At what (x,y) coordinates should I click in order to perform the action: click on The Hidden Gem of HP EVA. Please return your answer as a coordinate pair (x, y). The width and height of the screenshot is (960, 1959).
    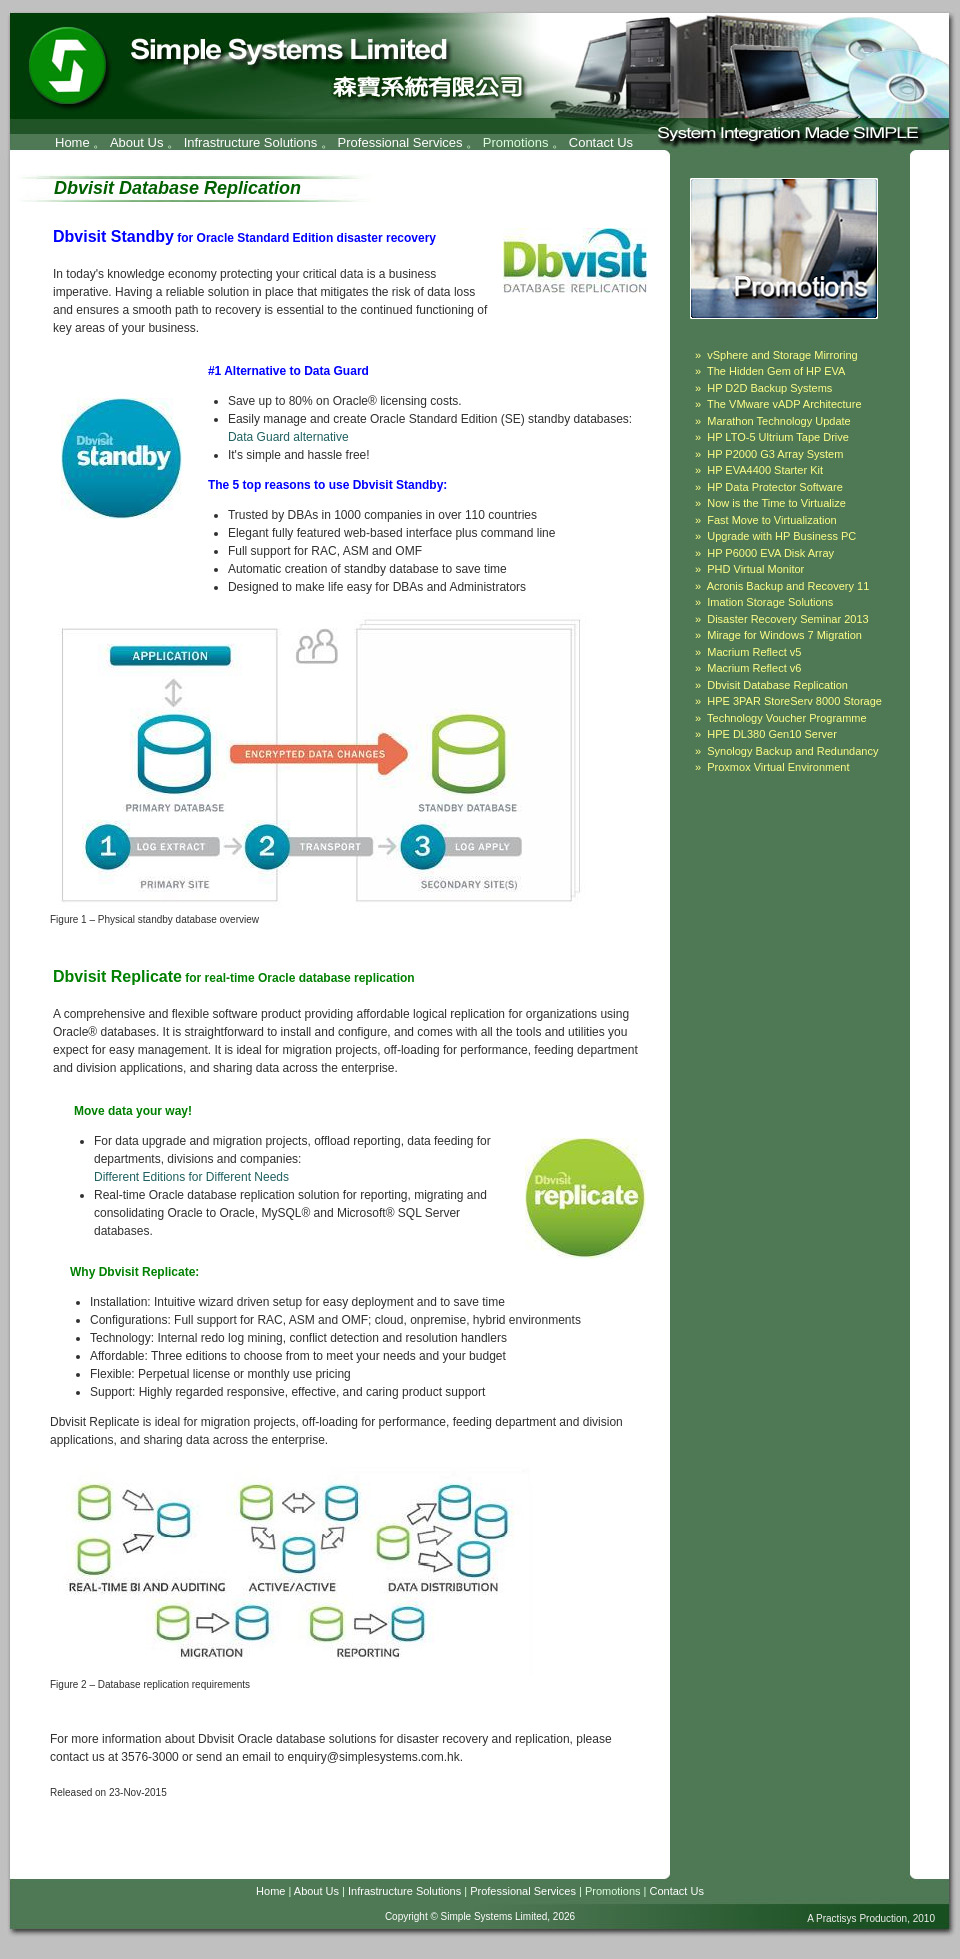
    Looking at the image, I should click on (776, 371).